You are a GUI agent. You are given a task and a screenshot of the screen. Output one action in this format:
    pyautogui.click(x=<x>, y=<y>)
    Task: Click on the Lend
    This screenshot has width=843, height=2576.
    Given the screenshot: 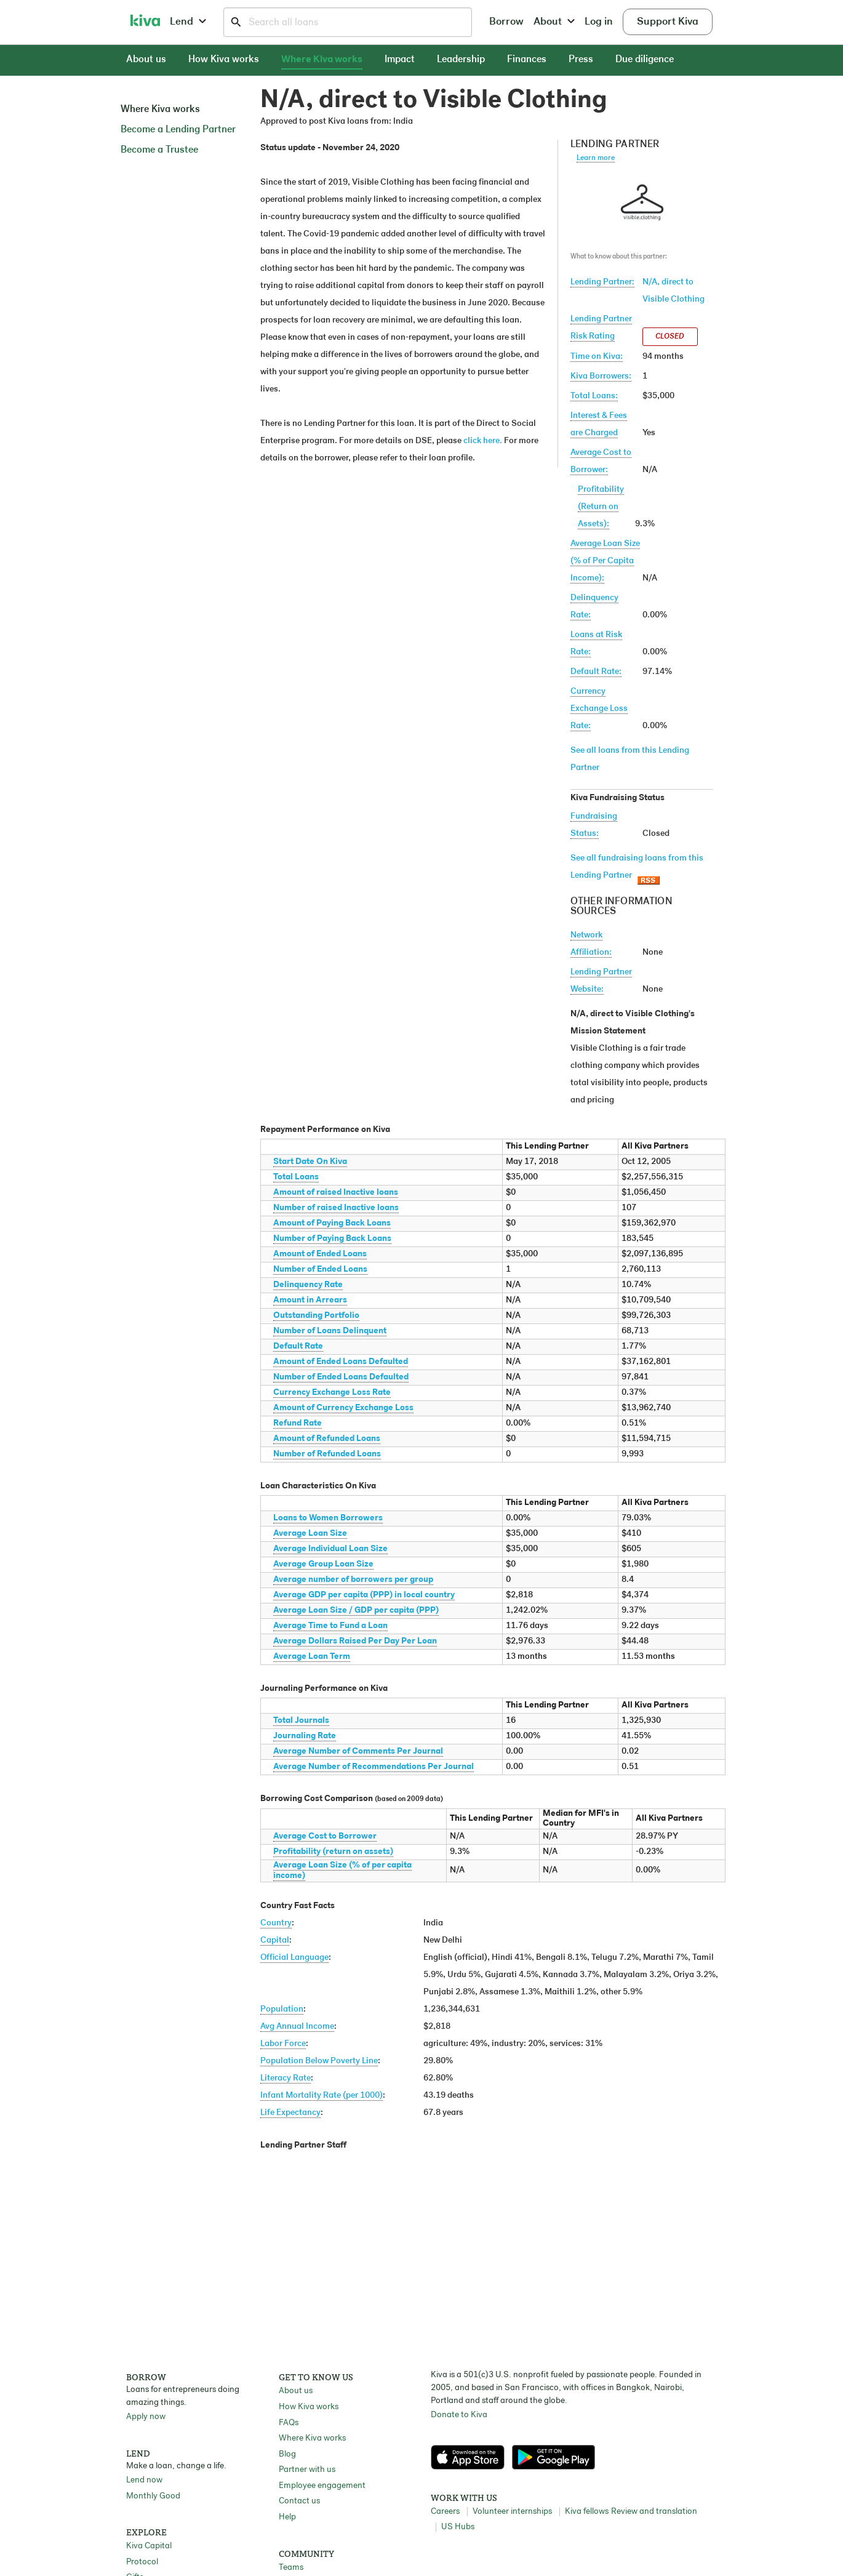 What is the action you would take?
    pyautogui.click(x=188, y=22)
    